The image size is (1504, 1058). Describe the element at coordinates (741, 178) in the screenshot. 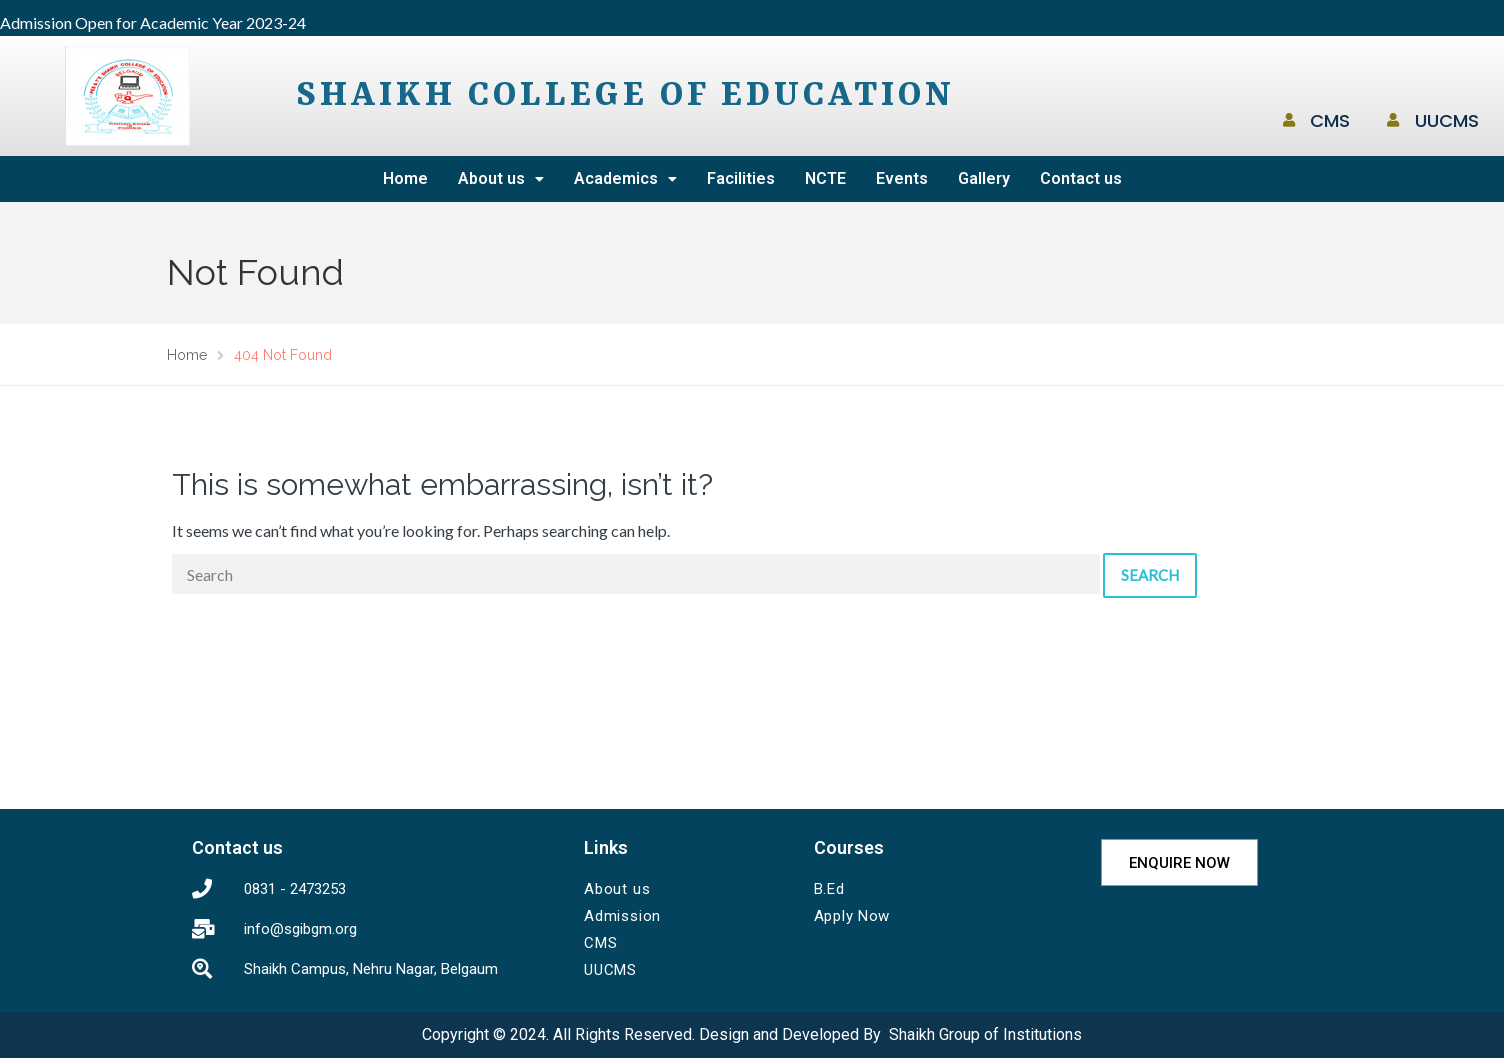

I see `Facilities` at that location.